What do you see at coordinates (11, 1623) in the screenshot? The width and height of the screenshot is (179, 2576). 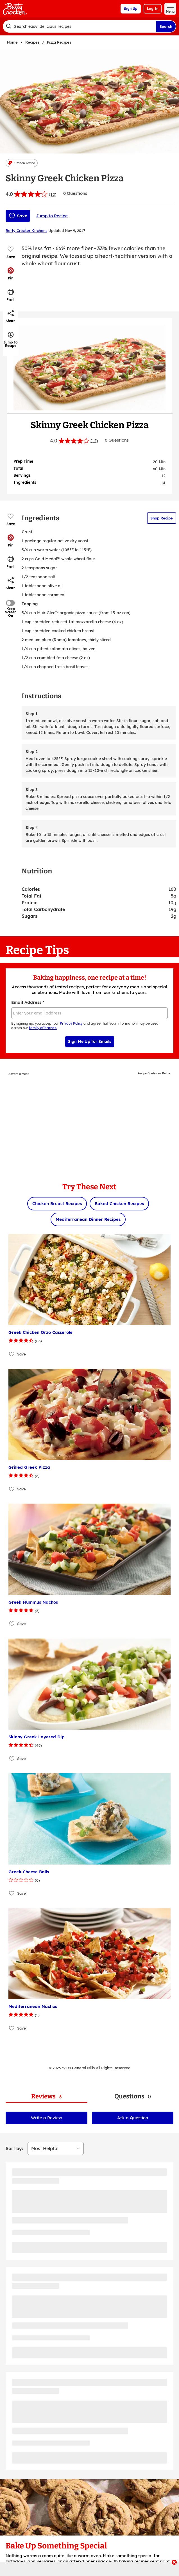 I see `[Add Greek Hummus Nachos to favorites]` at bounding box center [11, 1623].